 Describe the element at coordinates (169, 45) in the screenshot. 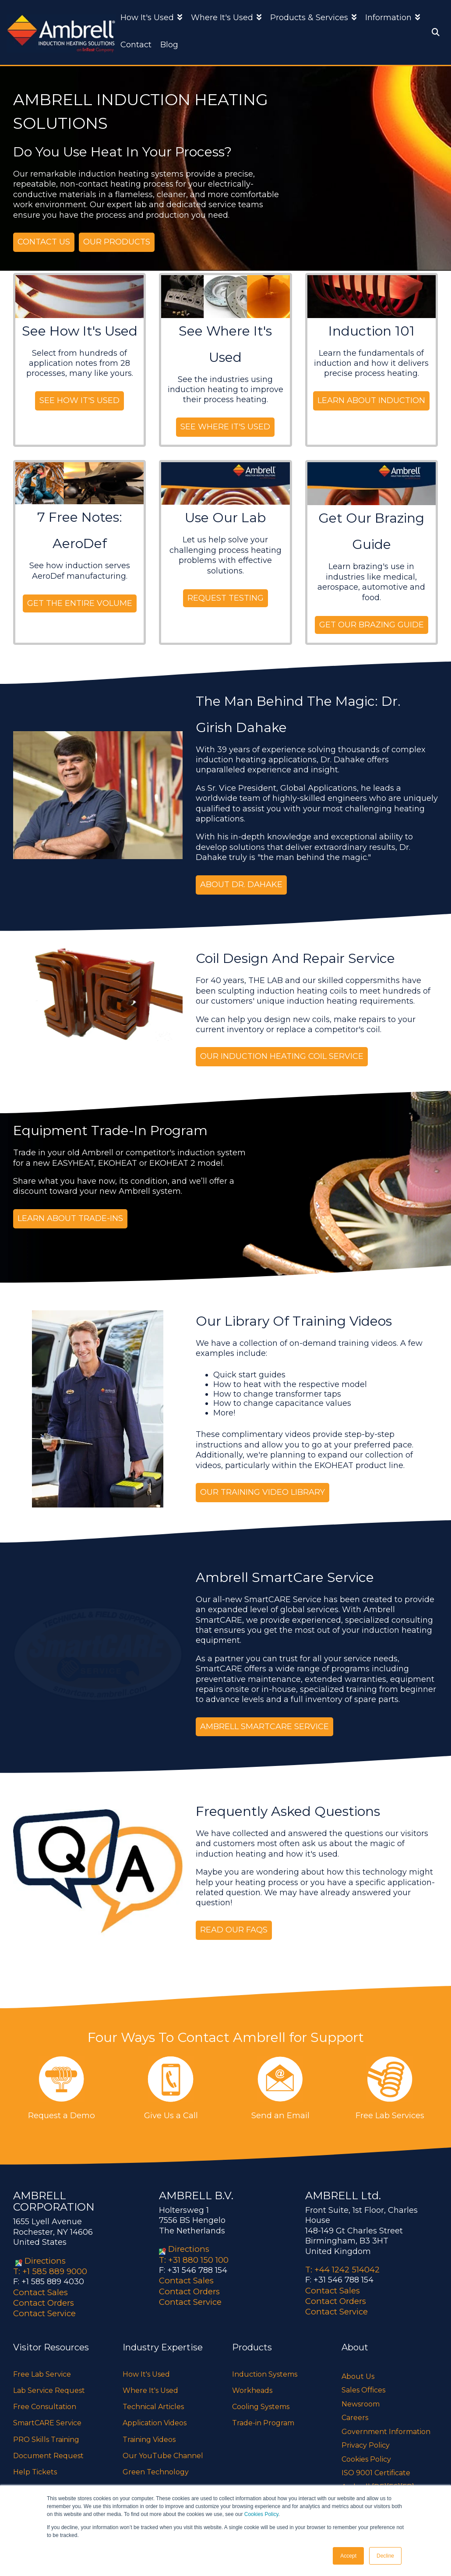

I see `Blog` at that location.